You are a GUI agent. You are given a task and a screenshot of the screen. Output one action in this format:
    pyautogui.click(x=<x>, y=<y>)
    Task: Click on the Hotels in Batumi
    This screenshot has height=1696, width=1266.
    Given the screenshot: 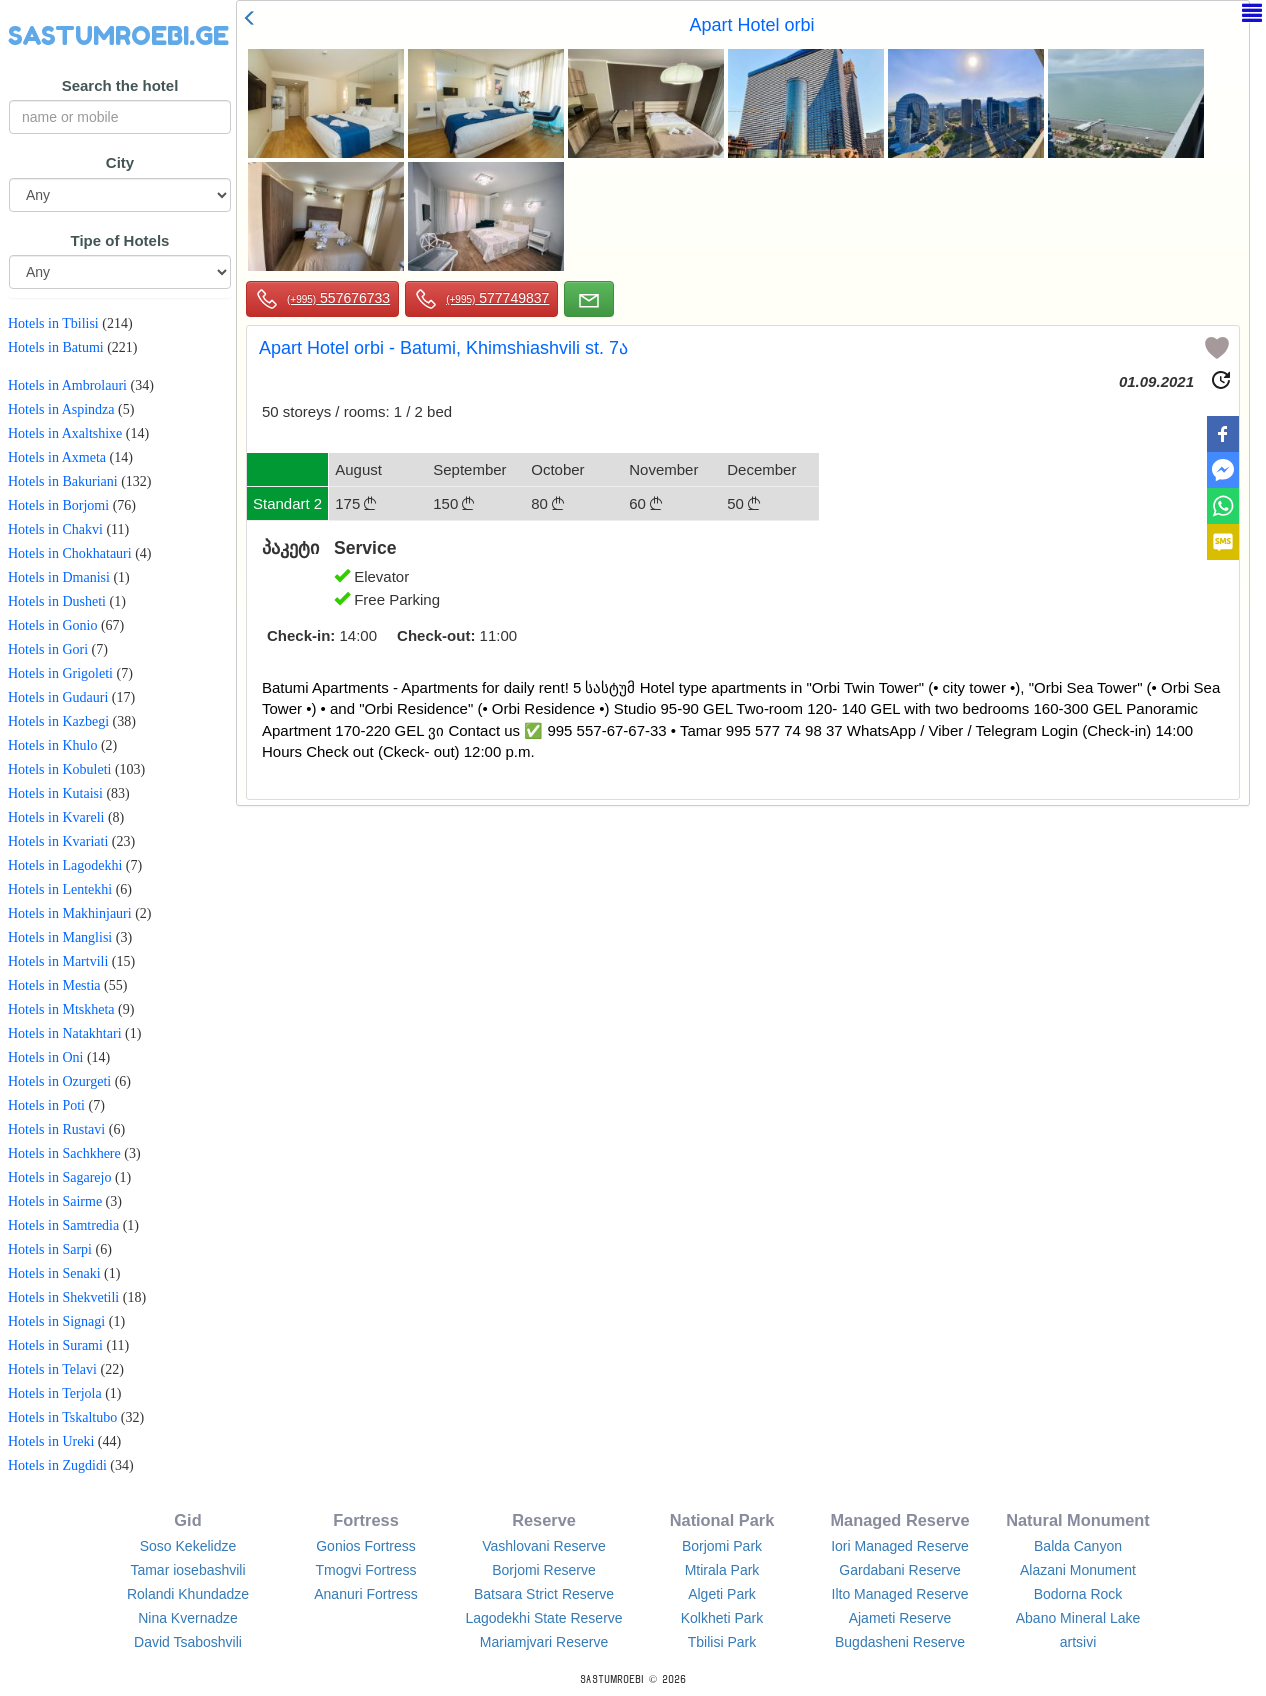 What is the action you would take?
    pyautogui.click(x=56, y=347)
    